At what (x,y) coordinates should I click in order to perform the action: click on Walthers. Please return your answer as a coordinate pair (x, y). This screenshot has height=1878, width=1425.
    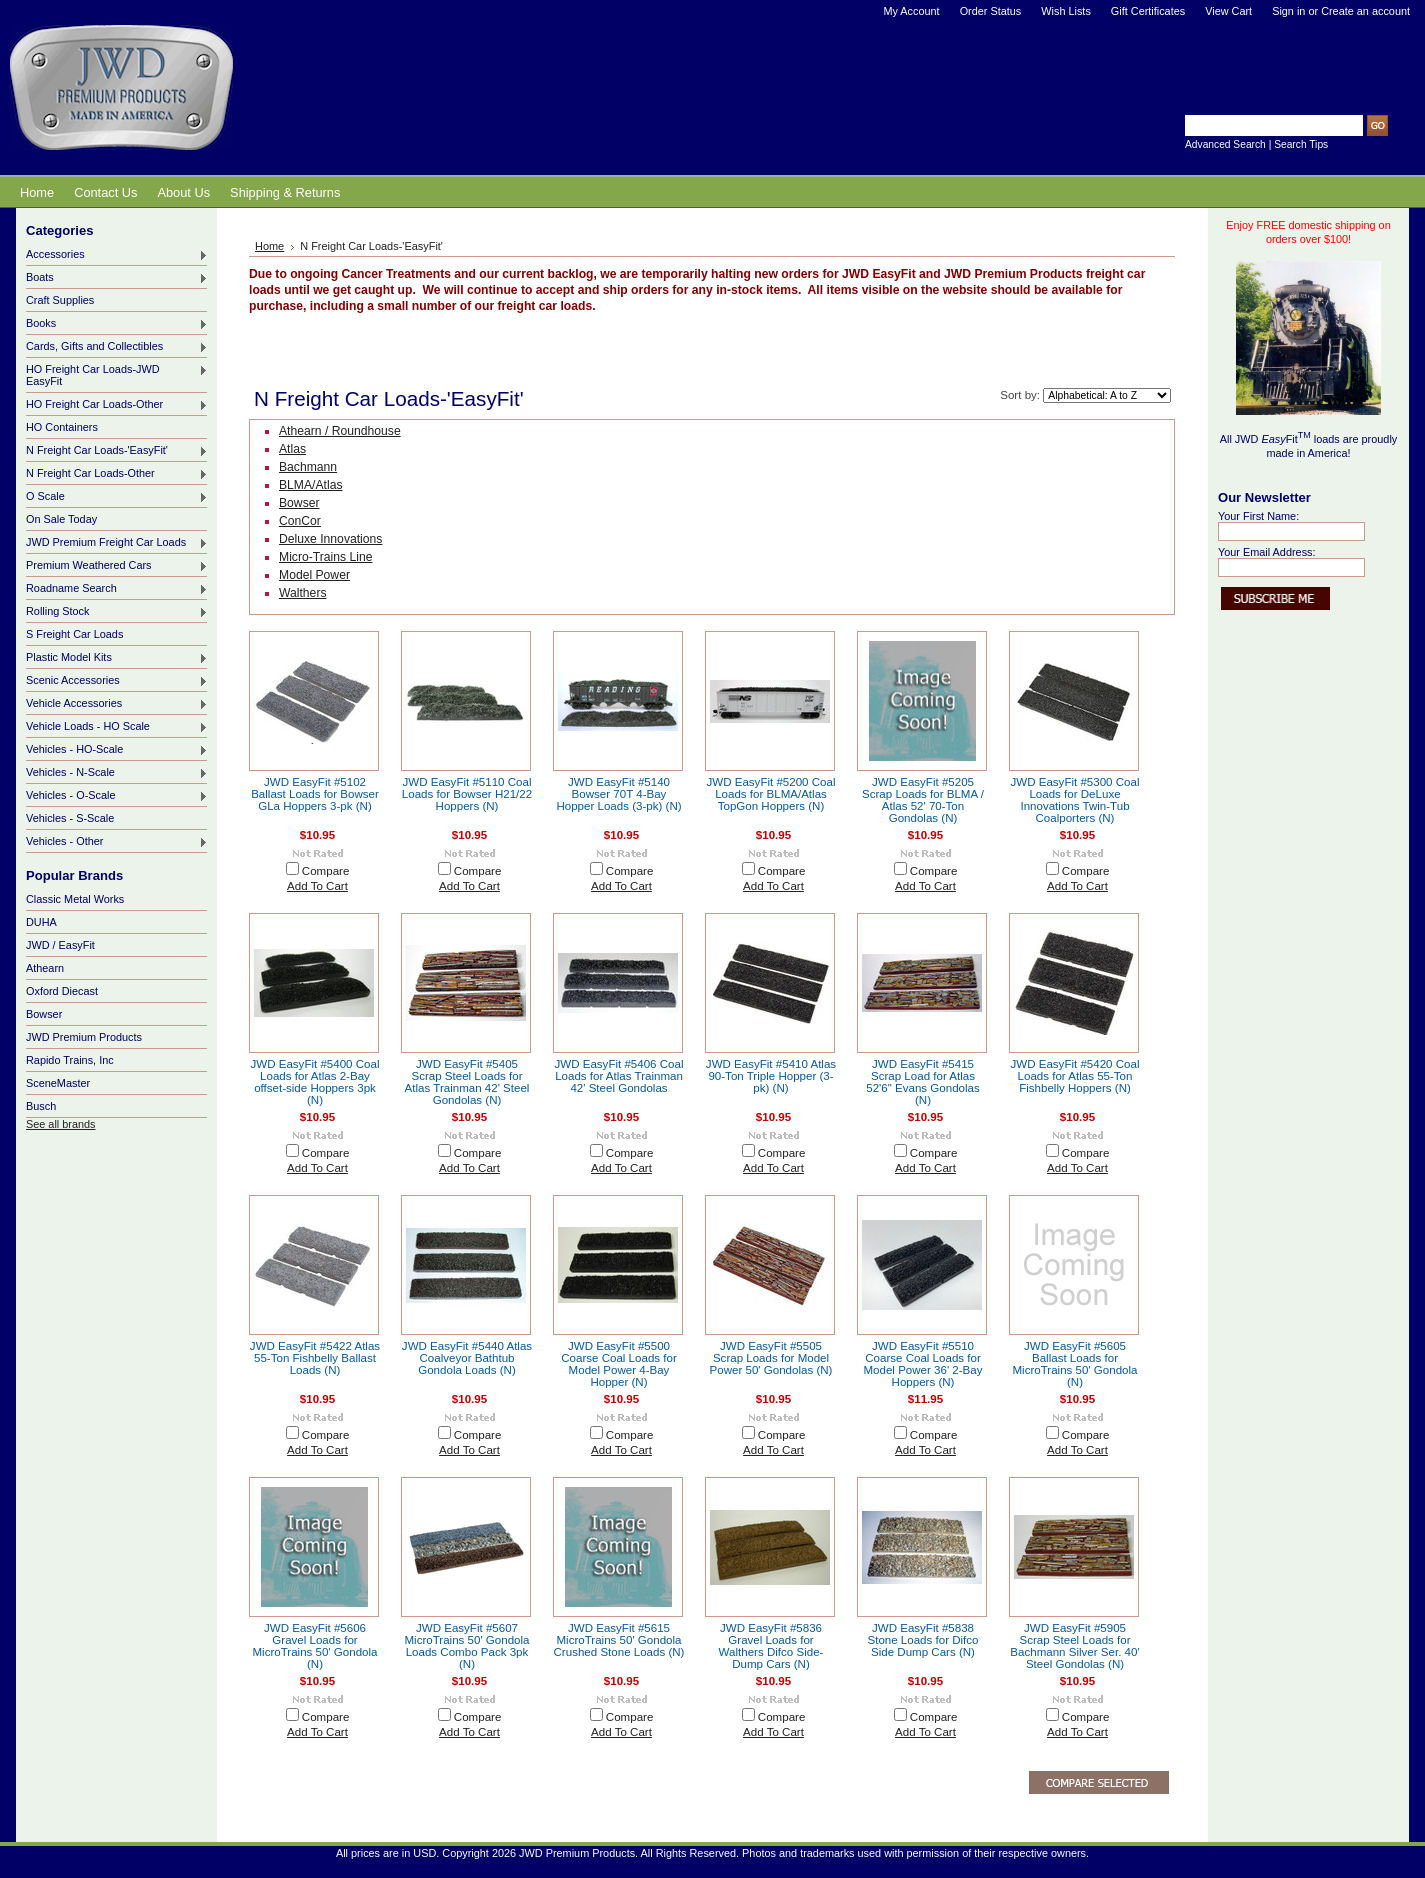
    Looking at the image, I should click on (303, 593).